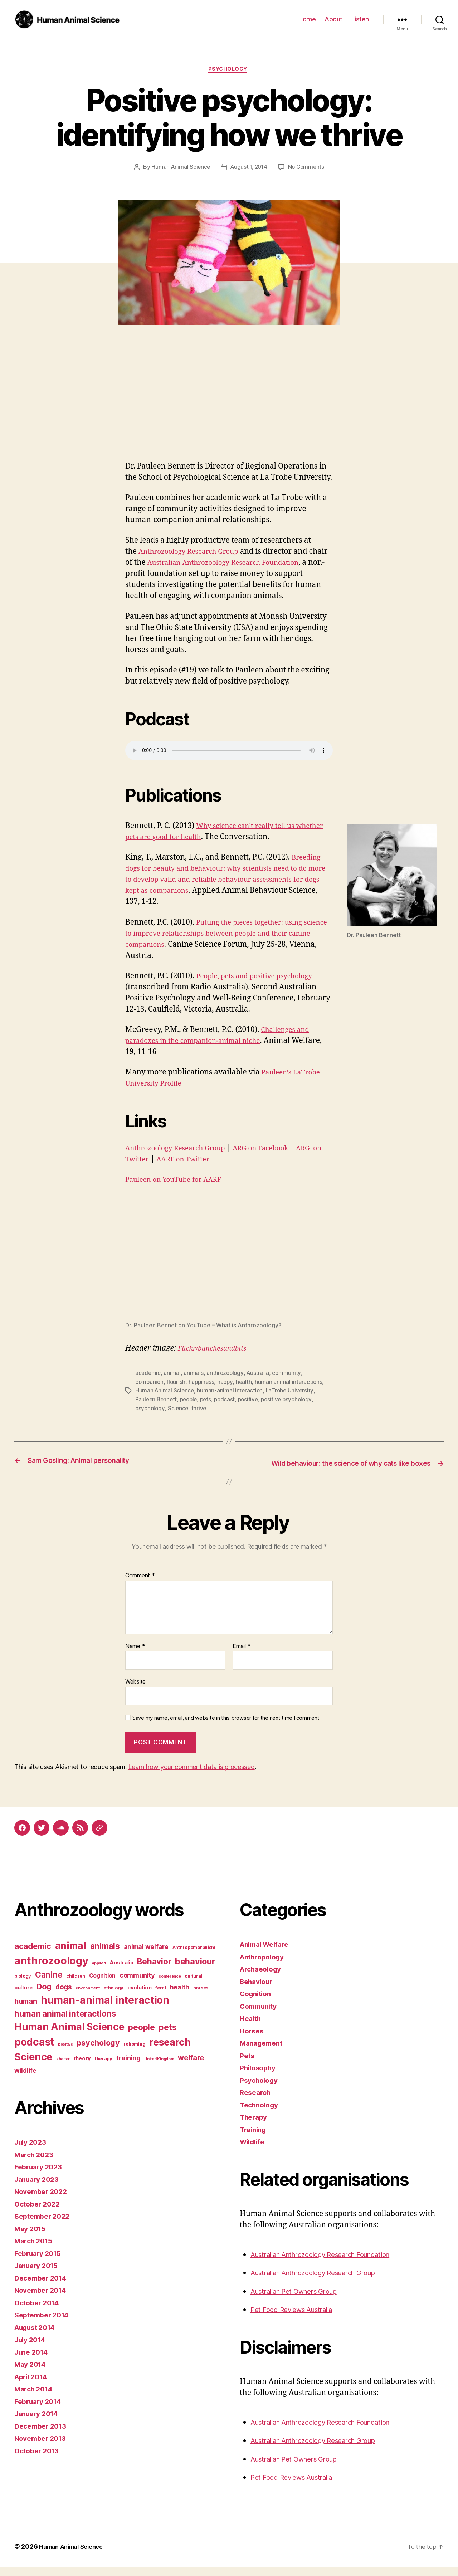  What do you see at coordinates (292, 1382) in the screenshot?
I see `human animal interactions` at bounding box center [292, 1382].